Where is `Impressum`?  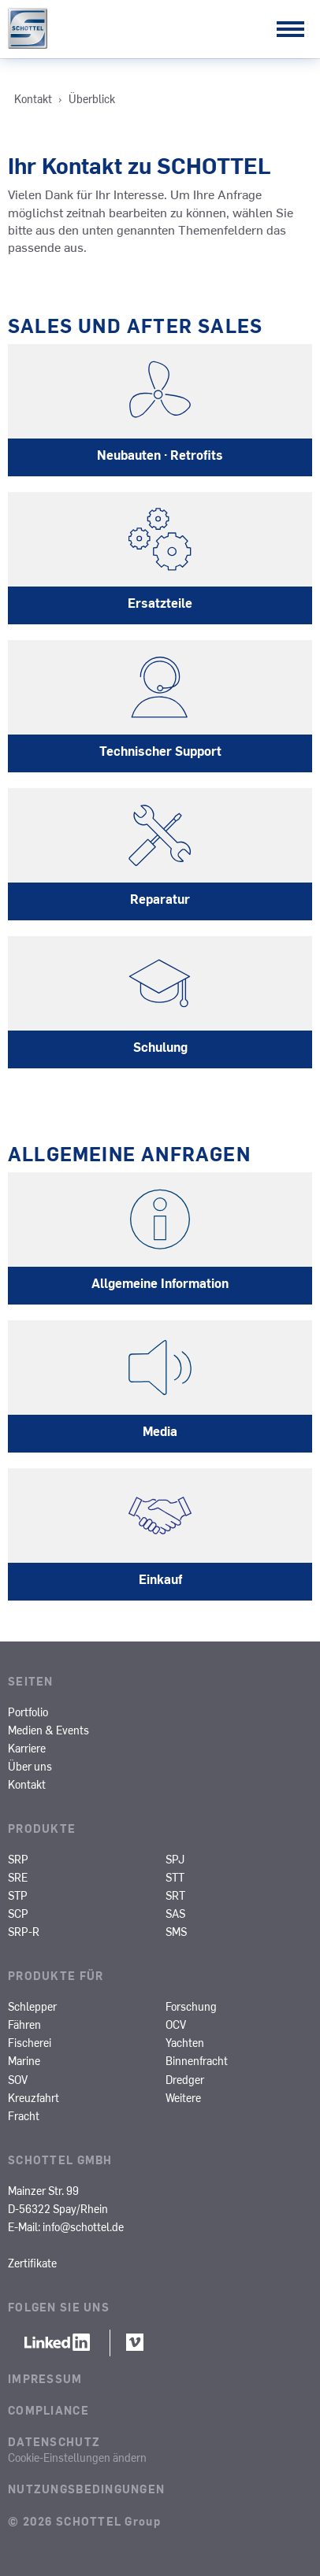 Impressum is located at coordinates (45, 2378).